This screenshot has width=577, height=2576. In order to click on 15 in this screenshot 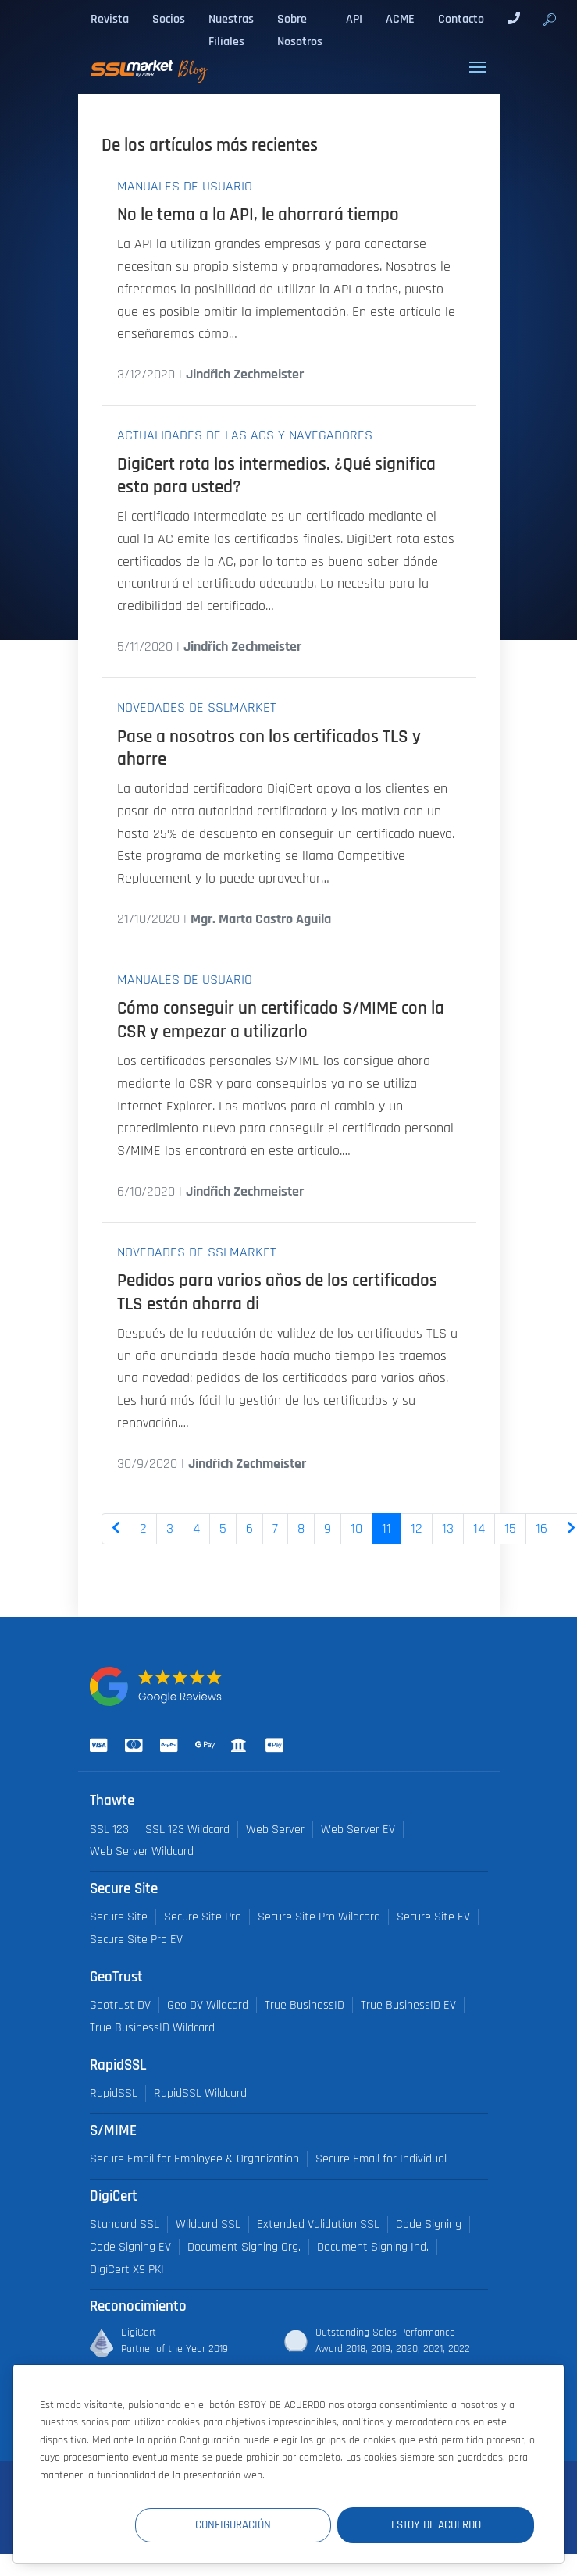, I will do `click(510, 1528)`.